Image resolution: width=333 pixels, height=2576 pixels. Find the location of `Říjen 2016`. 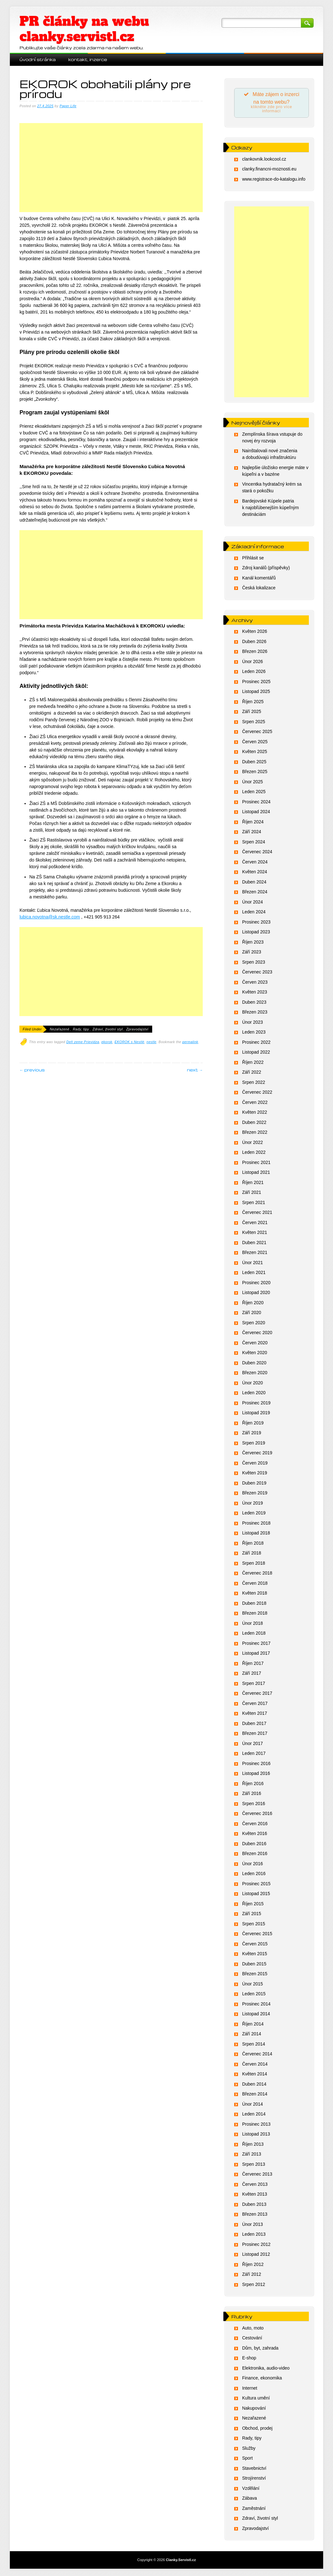

Říjen 2016 is located at coordinates (253, 1784).